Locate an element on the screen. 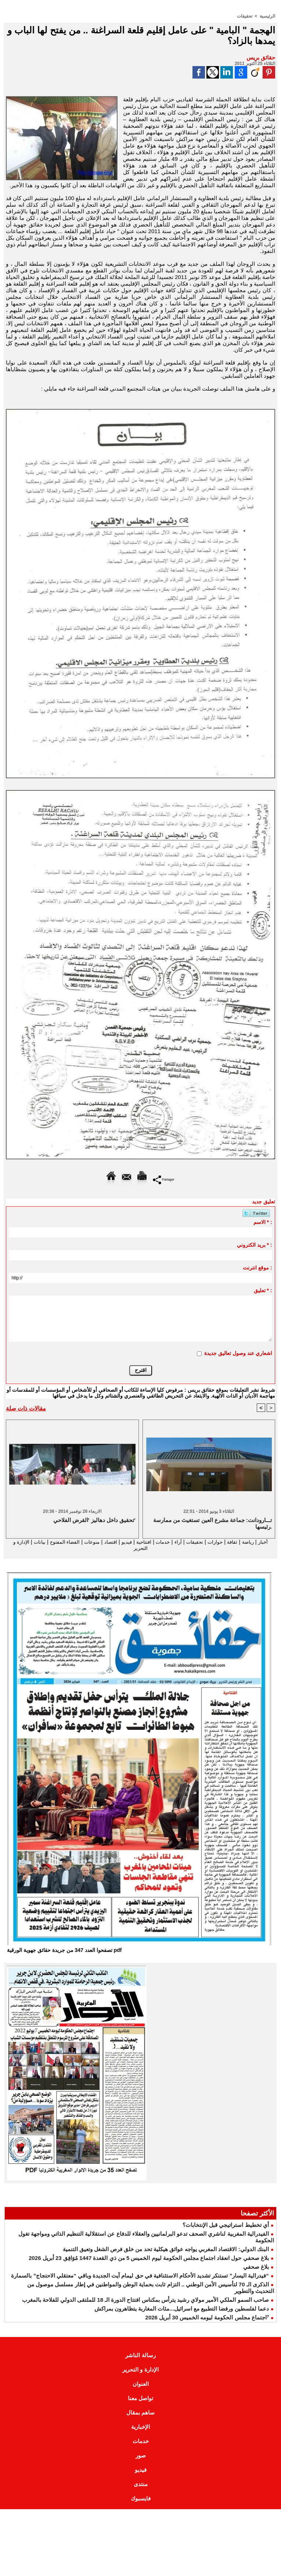  تحقيقات is located at coordinates (244, 15).